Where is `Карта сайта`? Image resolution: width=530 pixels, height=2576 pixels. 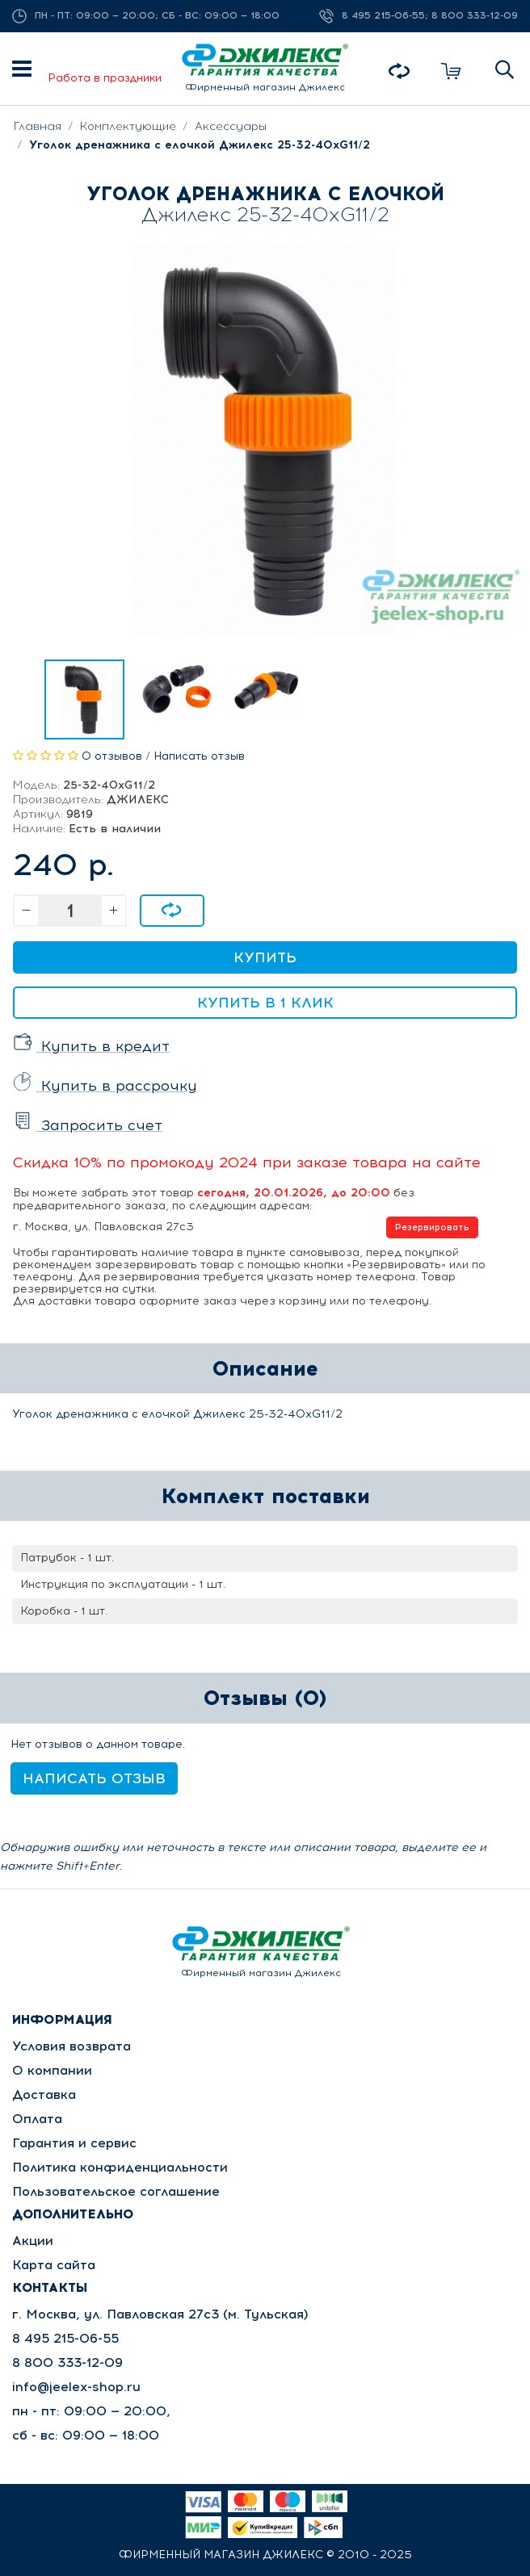
Карта сайта is located at coordinates (53, 2264).